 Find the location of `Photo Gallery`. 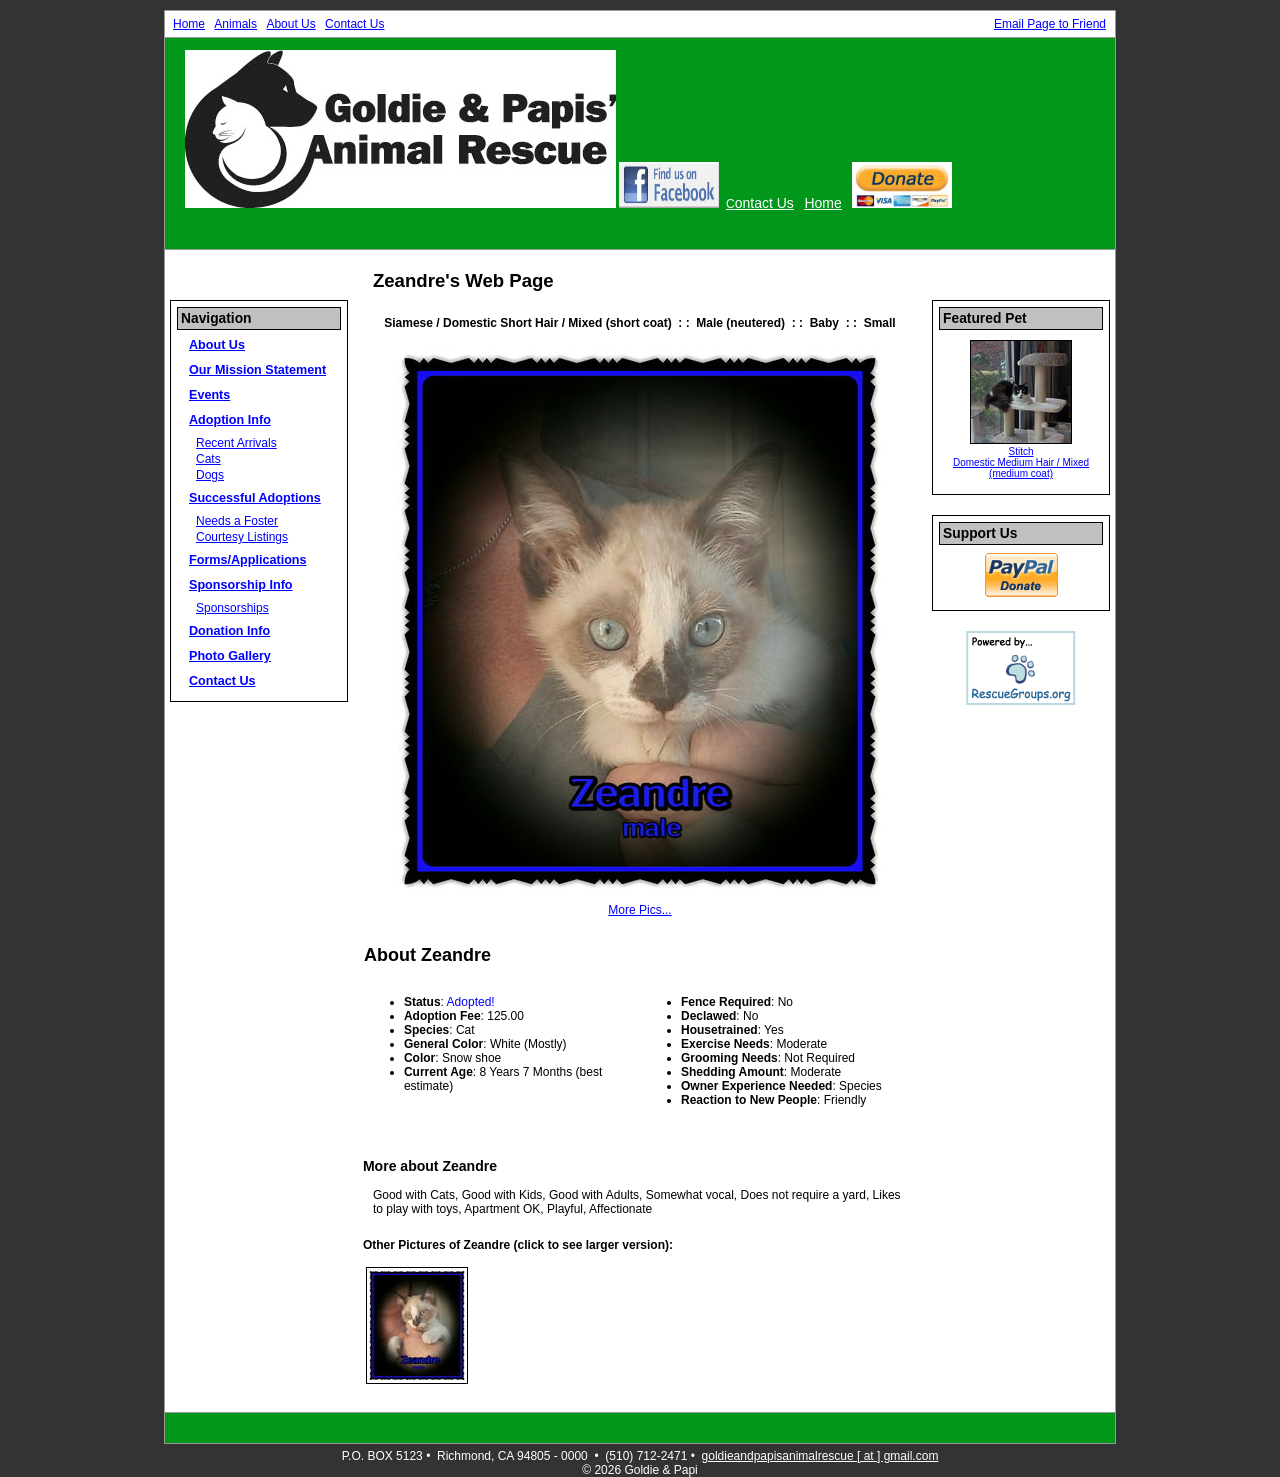

Photo Gallery is located at coordinates (230, 656).